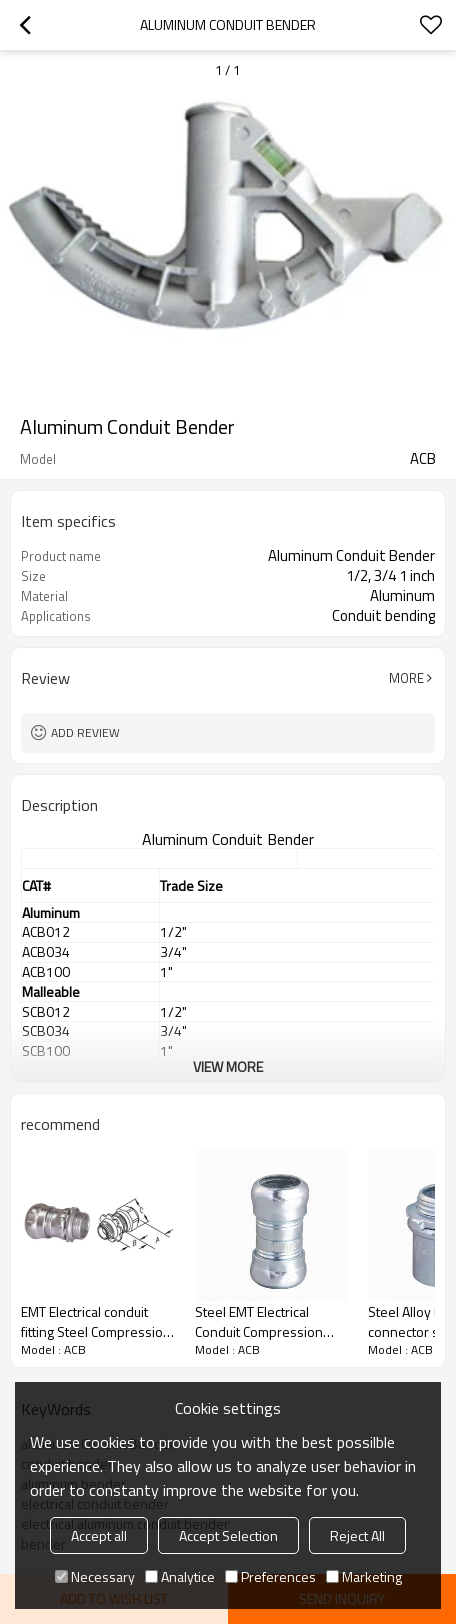 Image resolution: width=456 pixels, height=1624 pixels. I want to click on Marketing, so click(364, 1576).